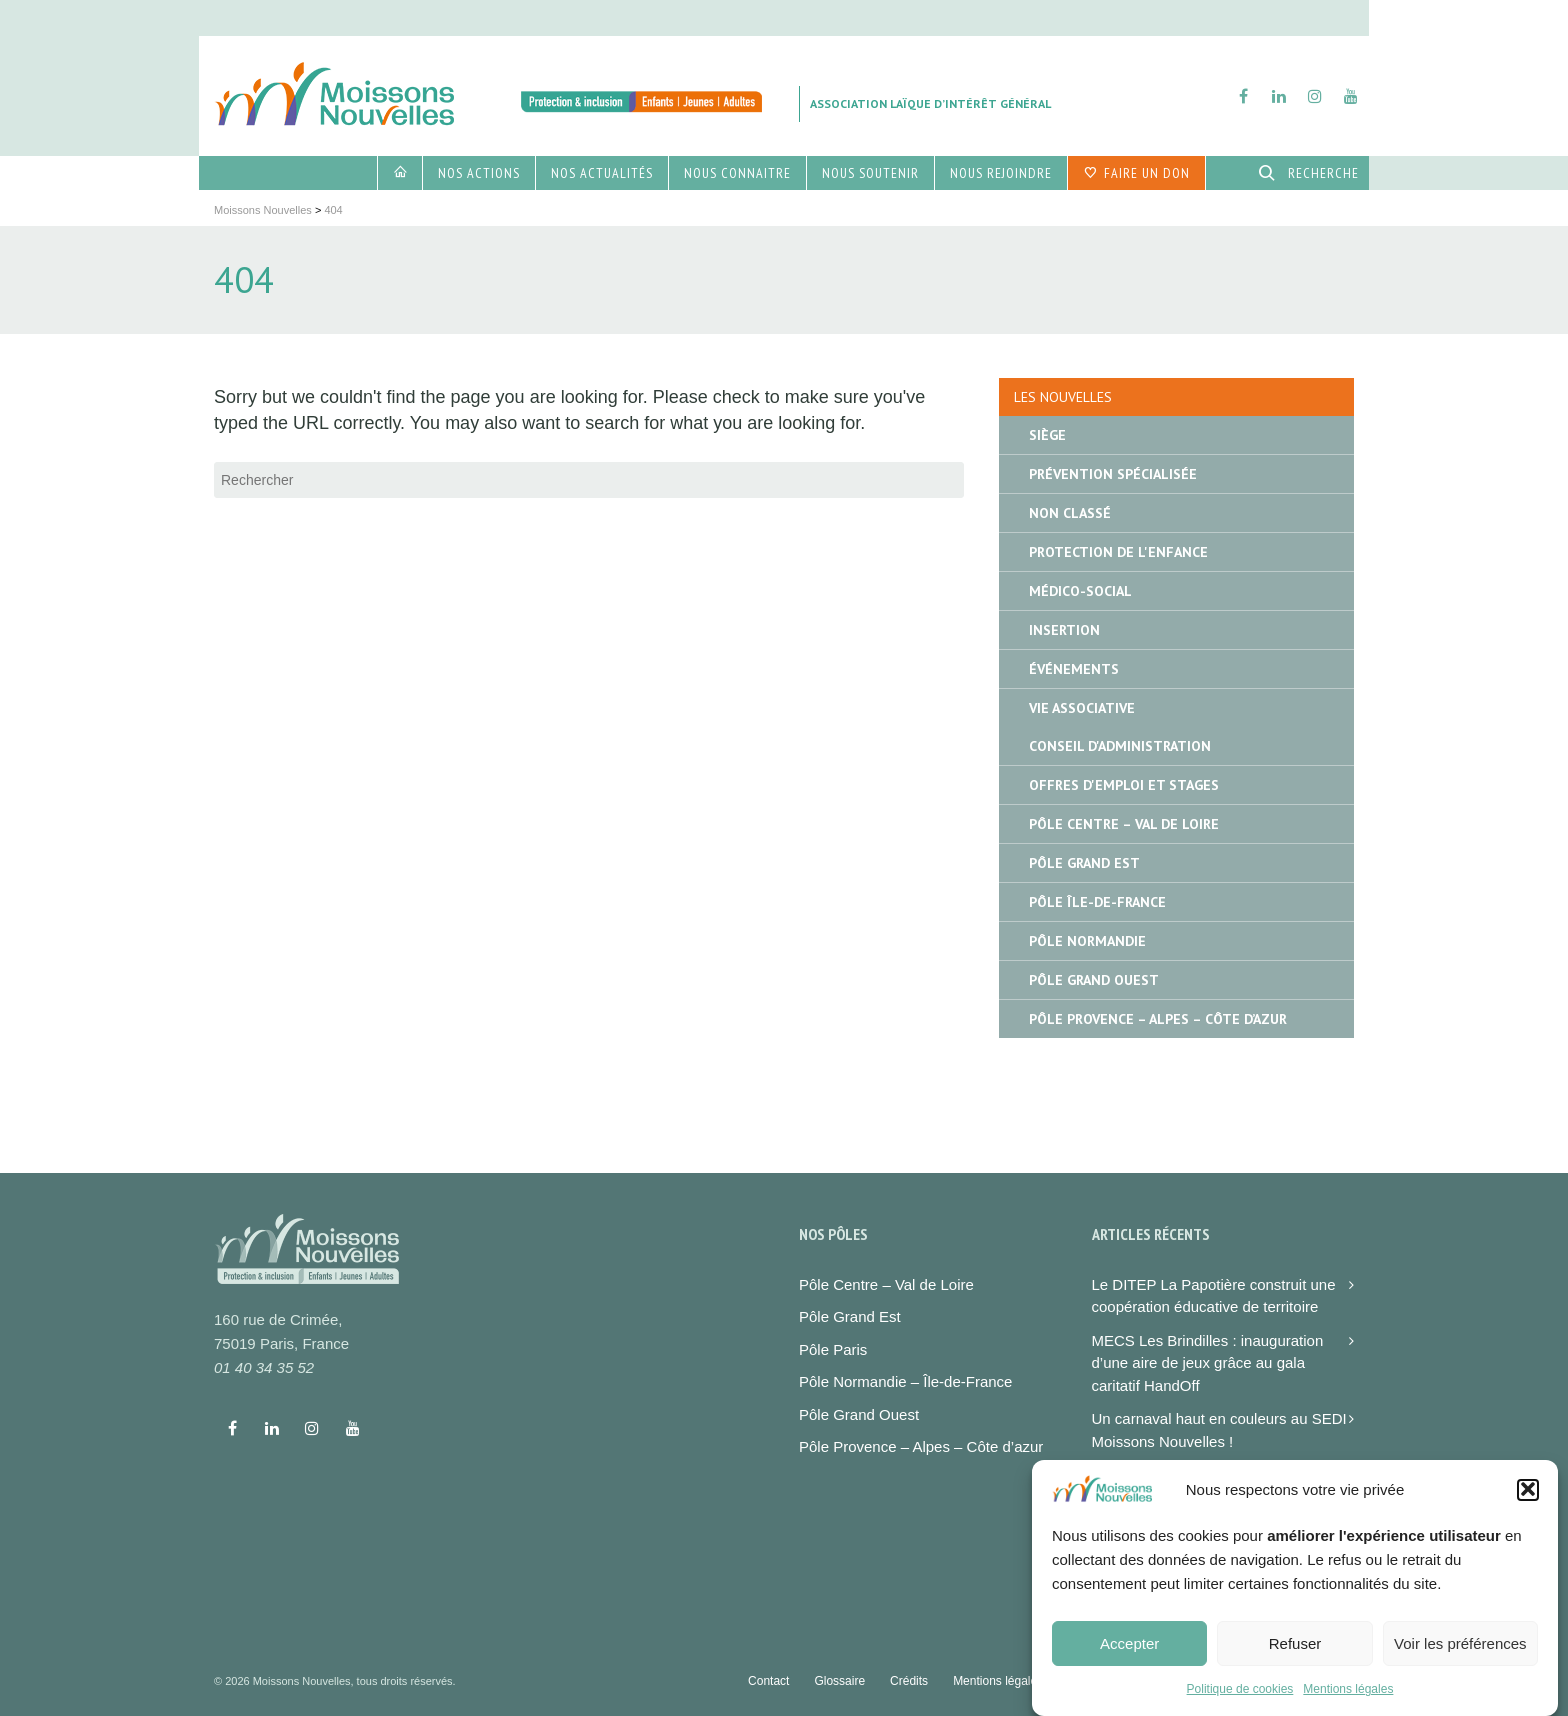  I want to click on Offres d'emploi et stages, so click(1124, 785).